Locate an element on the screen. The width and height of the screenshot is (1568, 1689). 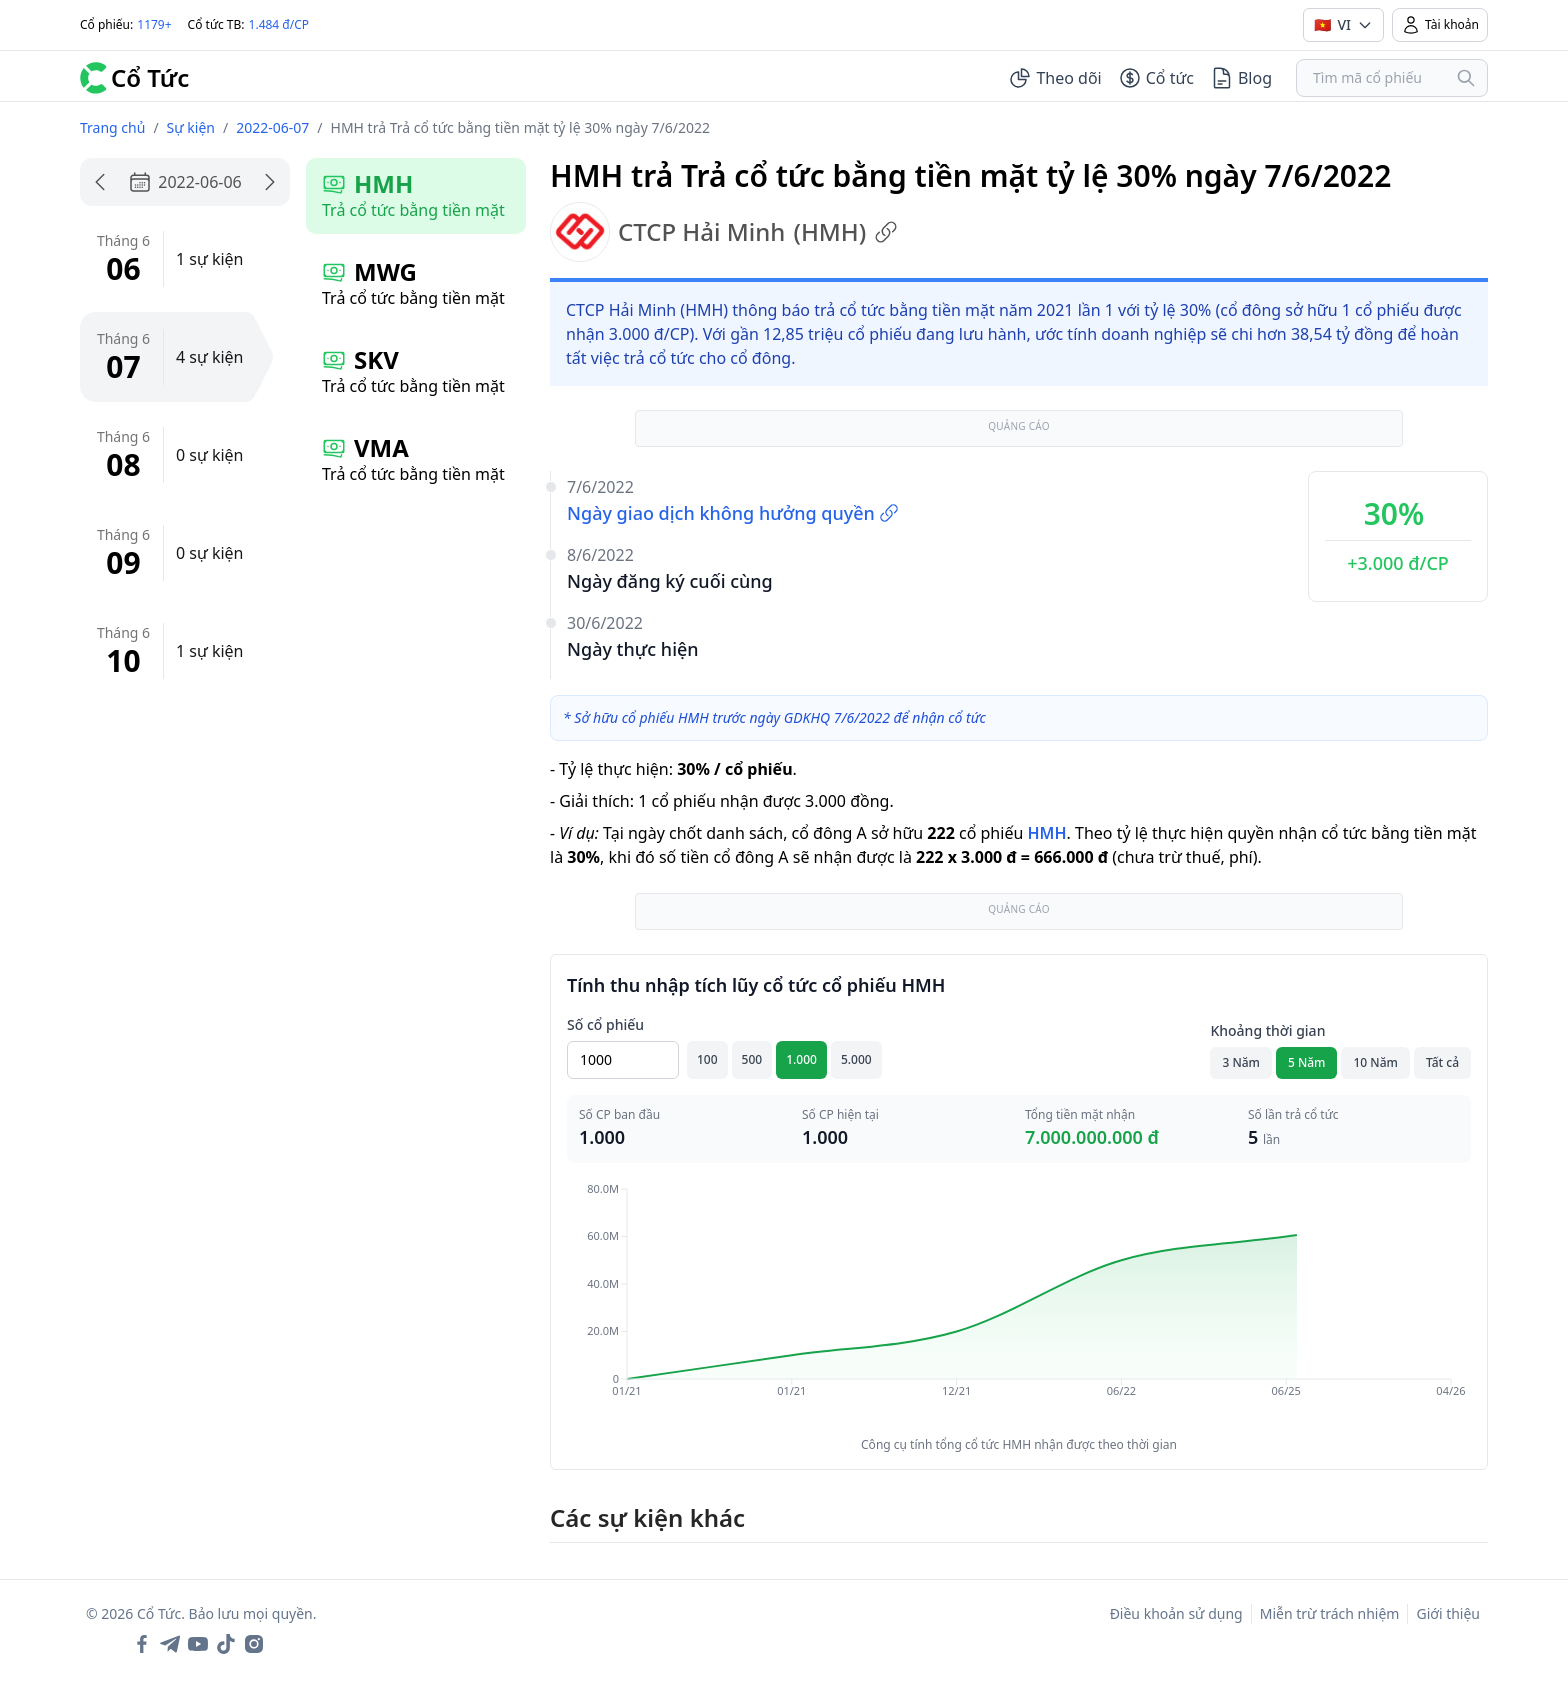
1.000 is located at coordinates (801, 1059).